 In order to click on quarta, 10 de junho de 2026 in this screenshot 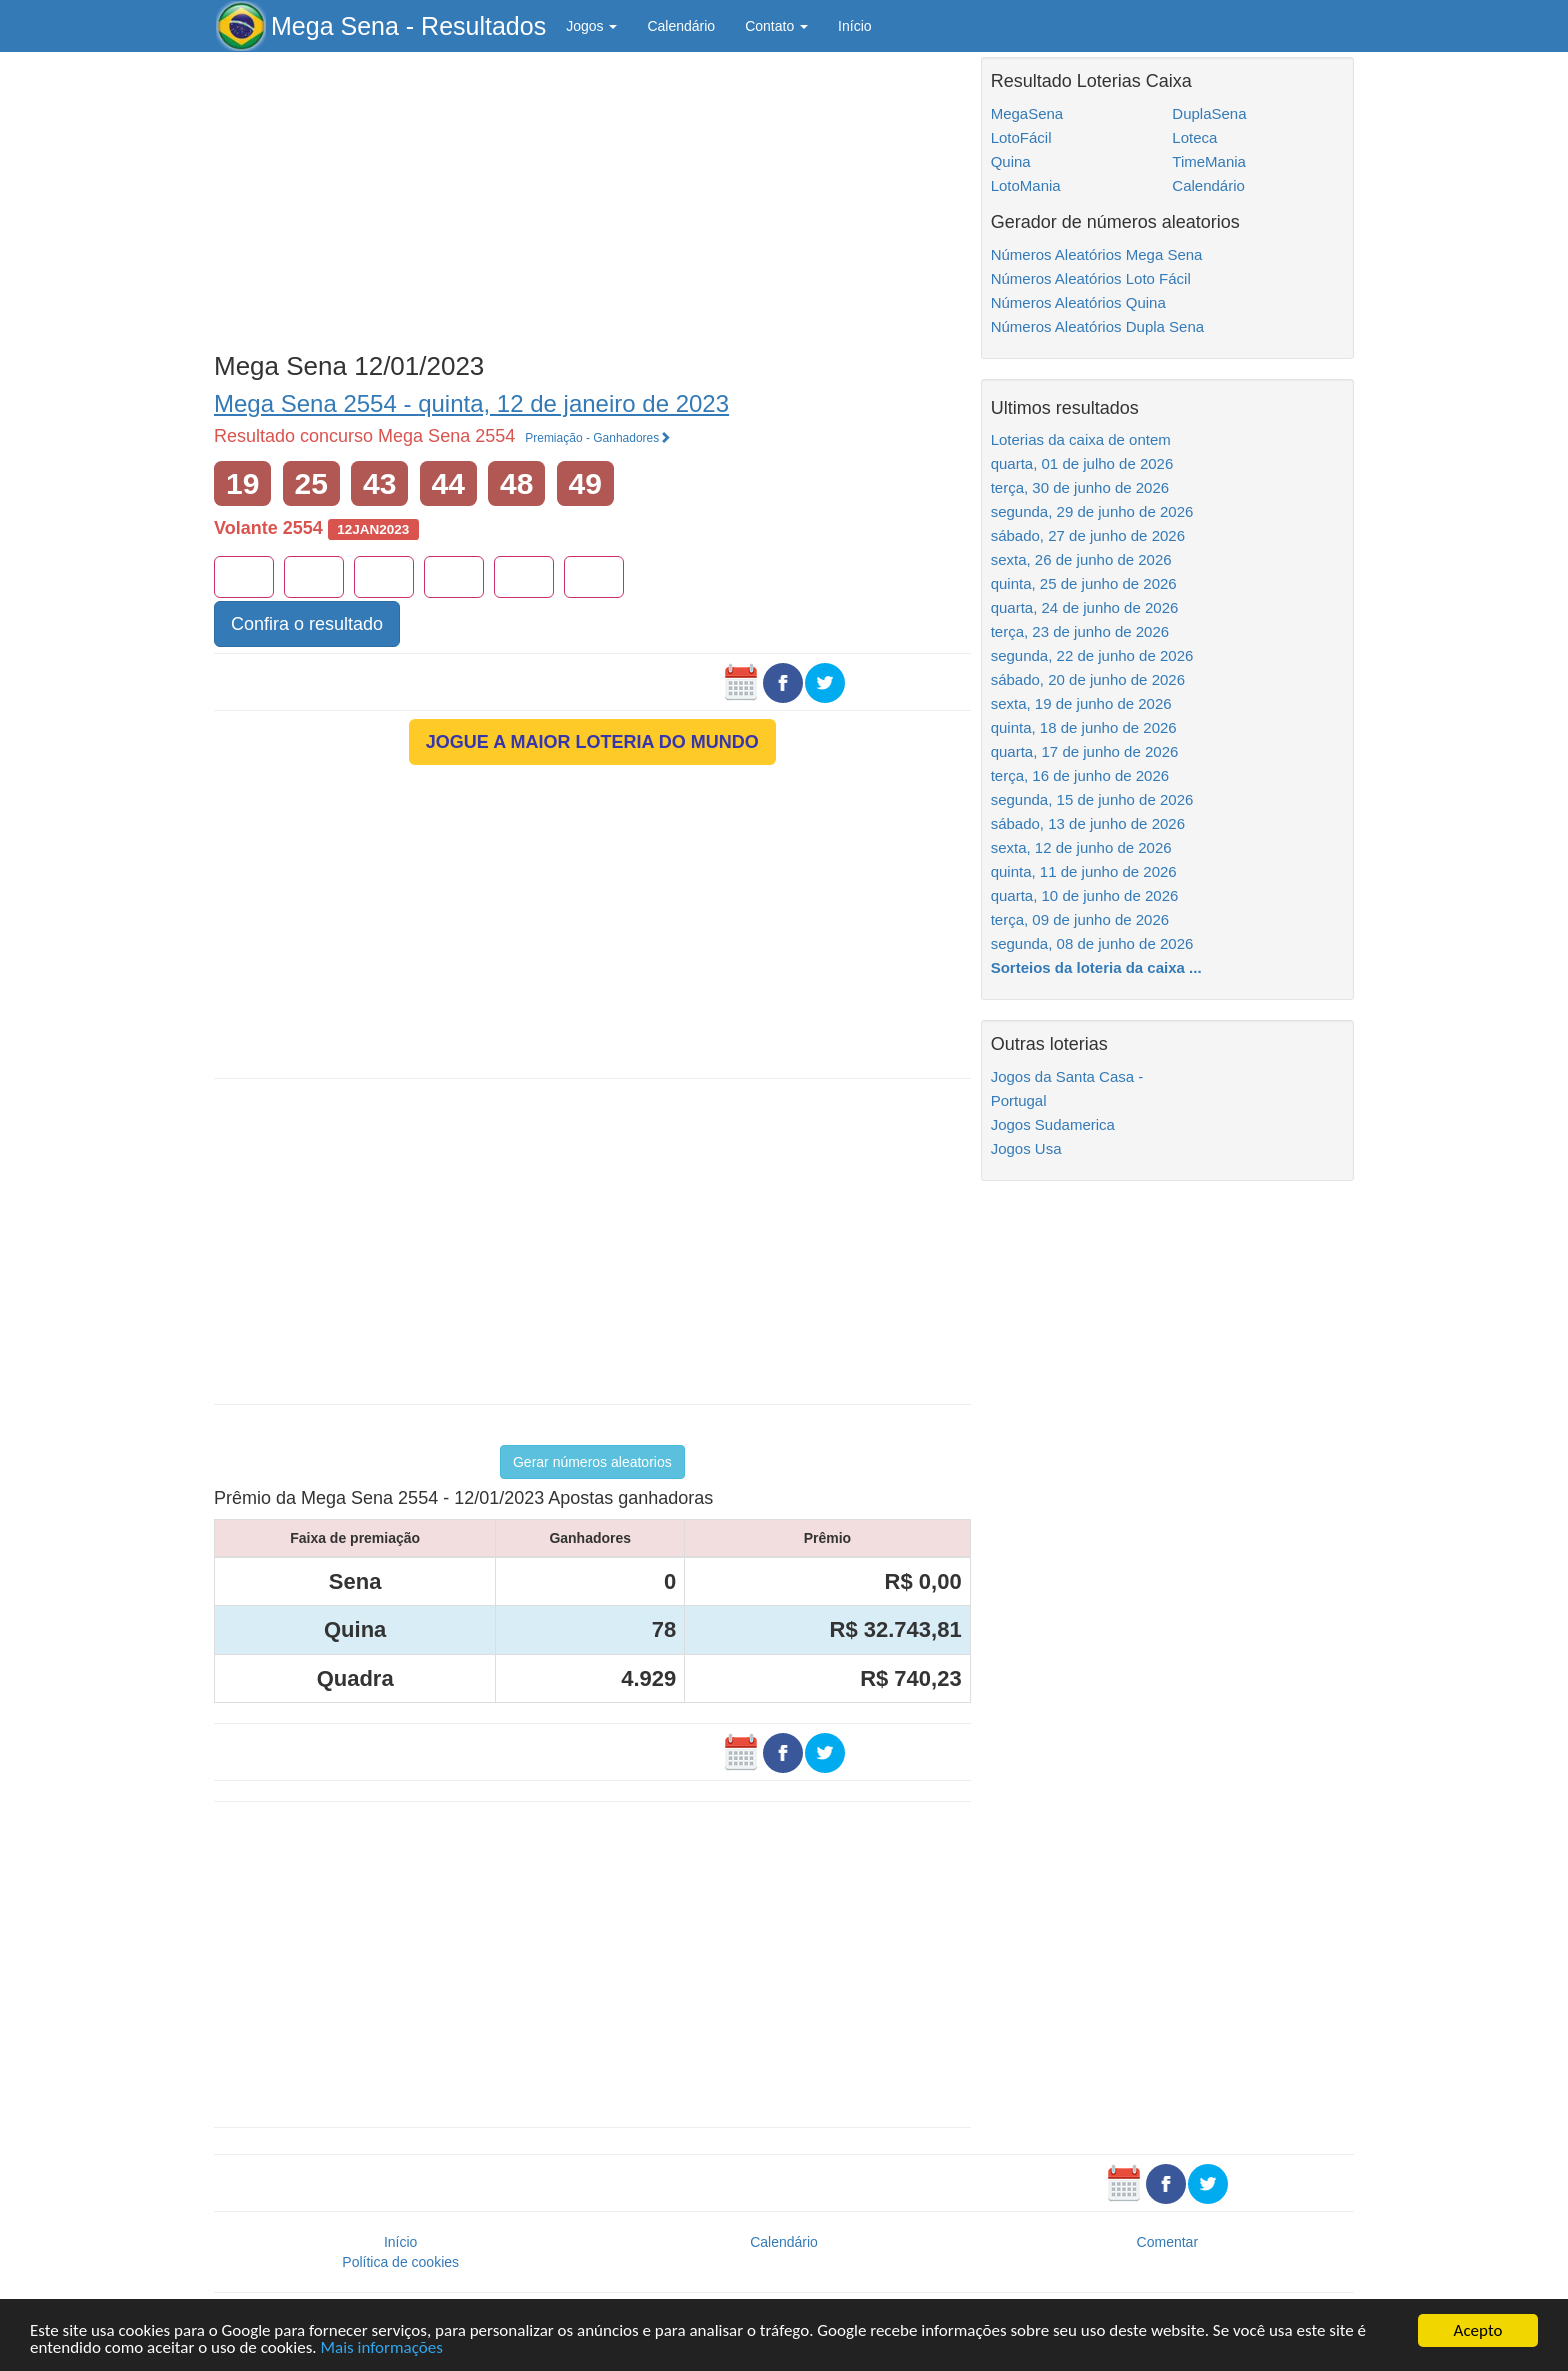, I will do `click(1085, 895)`.